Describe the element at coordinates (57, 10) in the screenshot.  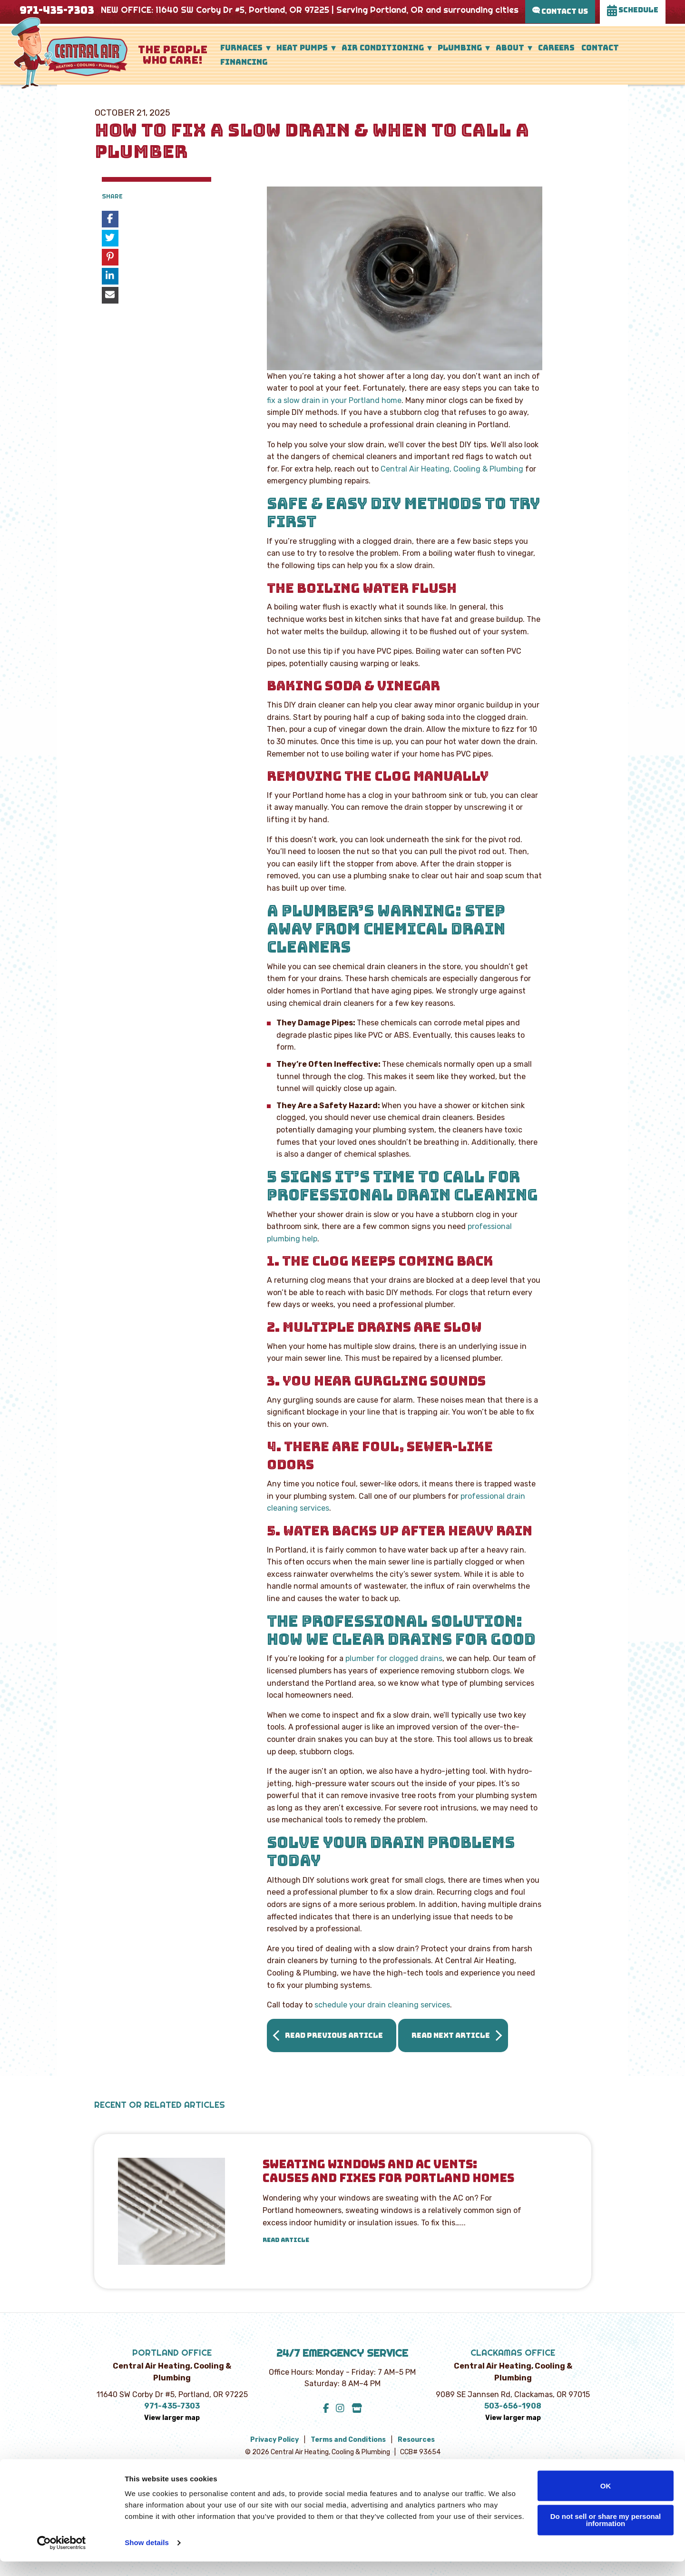
I see `971-435-7303` at that location.